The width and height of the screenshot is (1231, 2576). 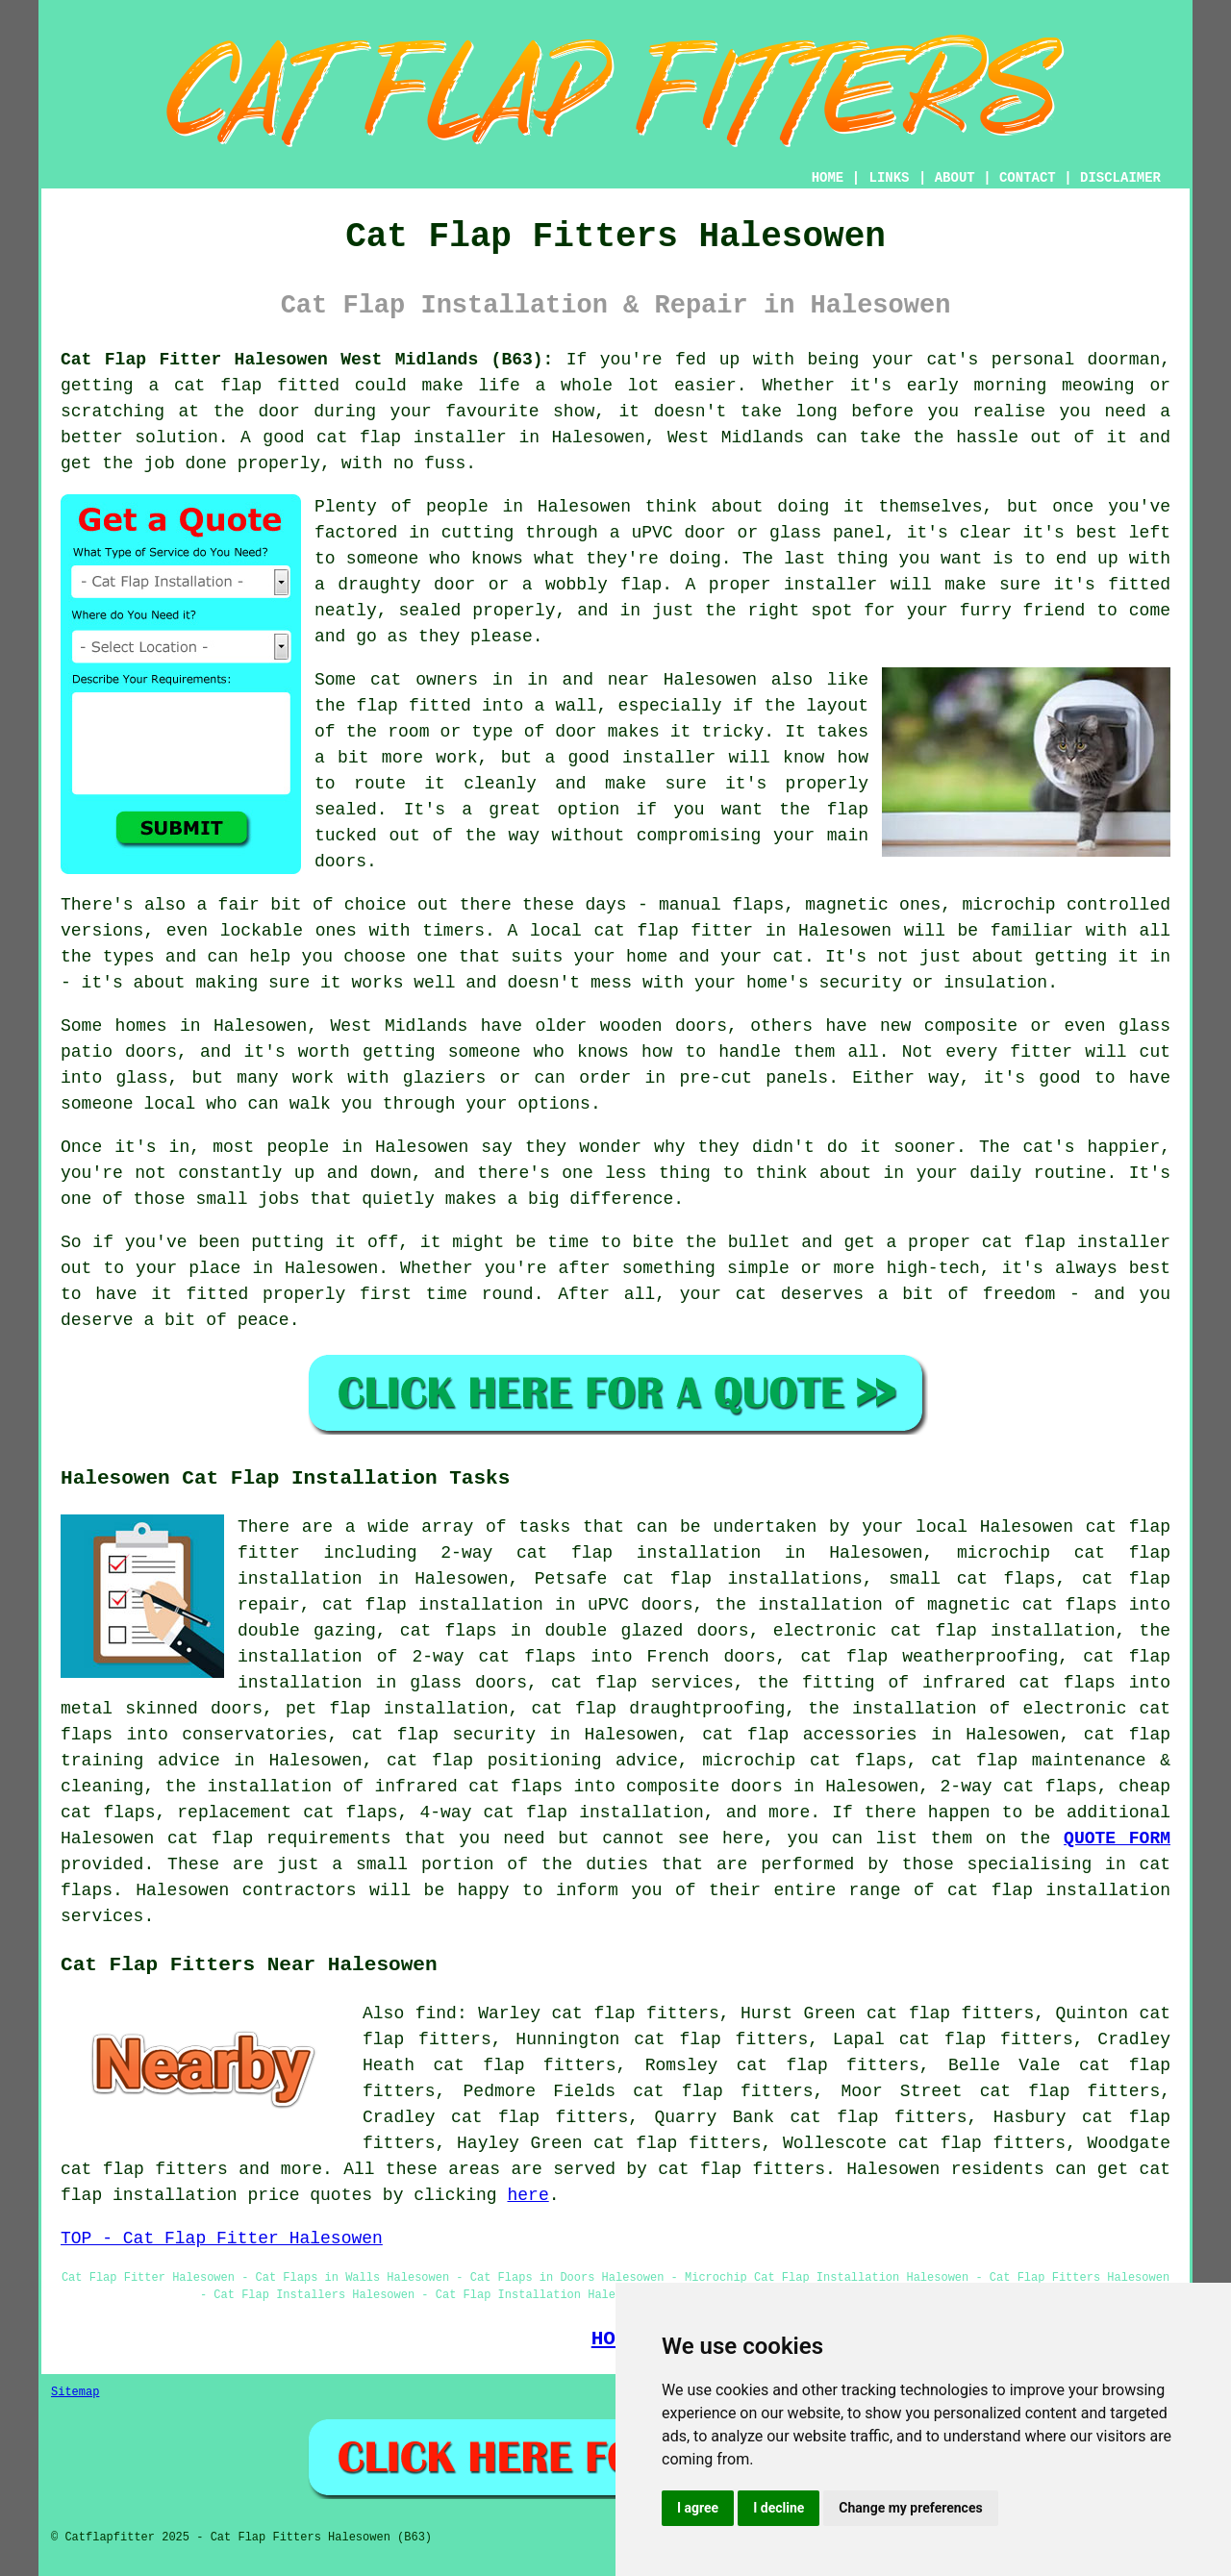 I want to click on Sitemap, so click(x=75, y=2392).